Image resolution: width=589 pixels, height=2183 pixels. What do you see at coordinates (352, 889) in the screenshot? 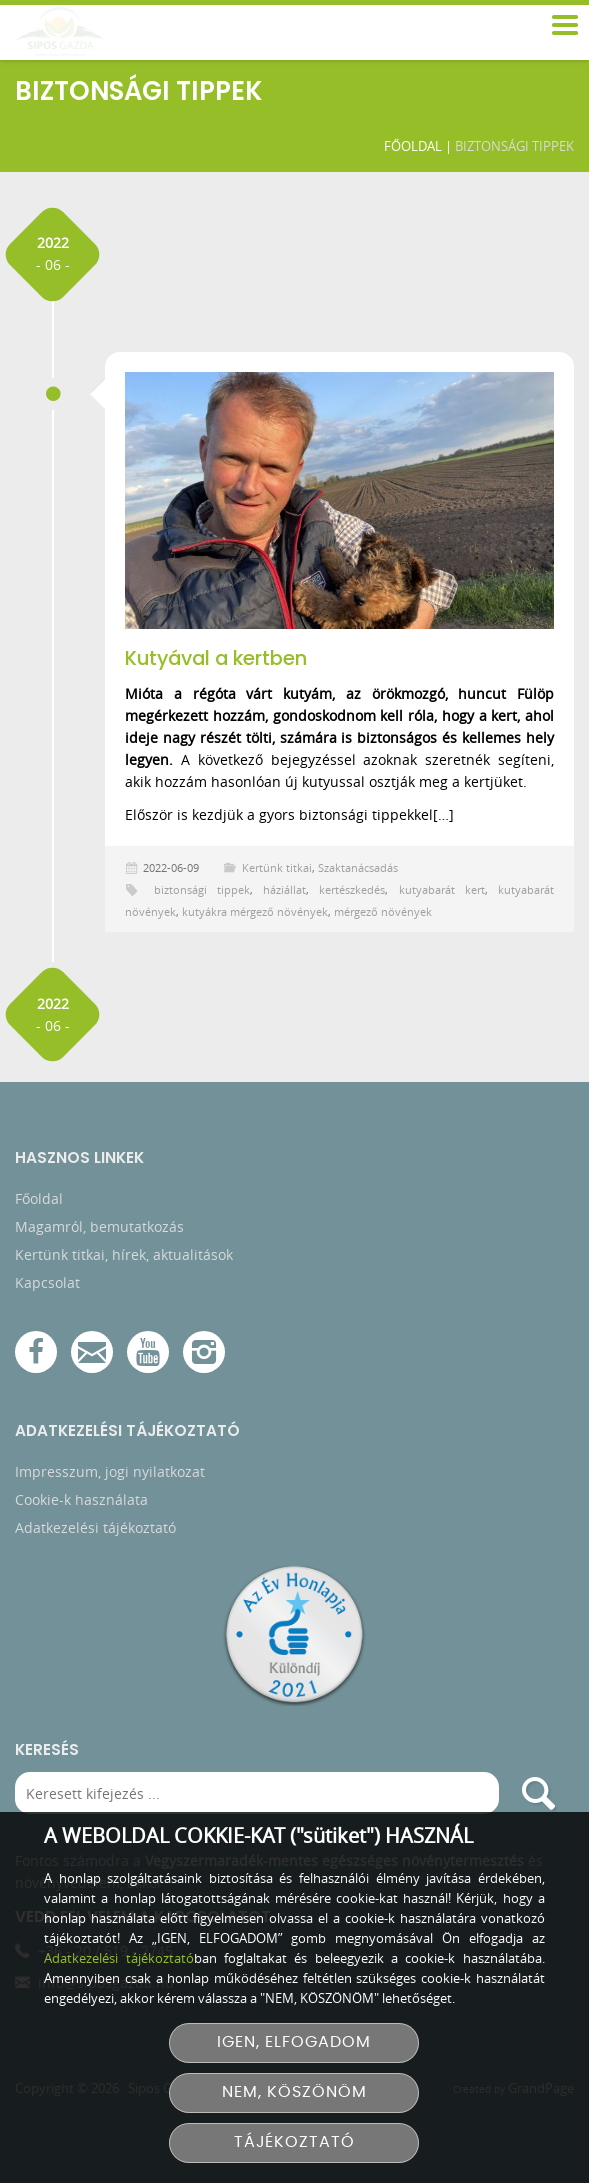
I see `kertészkedés` at bounding box center [352, 889].